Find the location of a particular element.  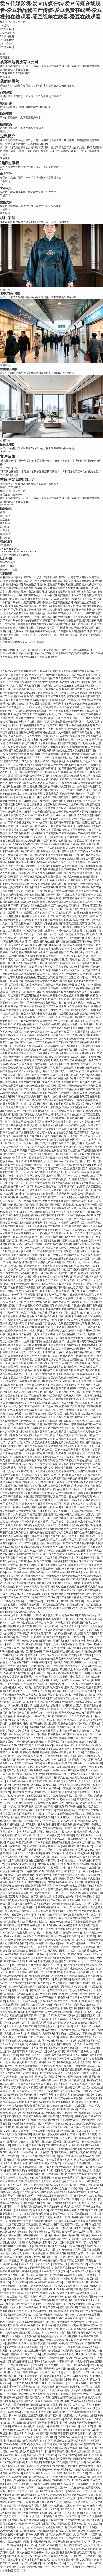

欧美免费在线观看 is located at coordinates (23, 1067).